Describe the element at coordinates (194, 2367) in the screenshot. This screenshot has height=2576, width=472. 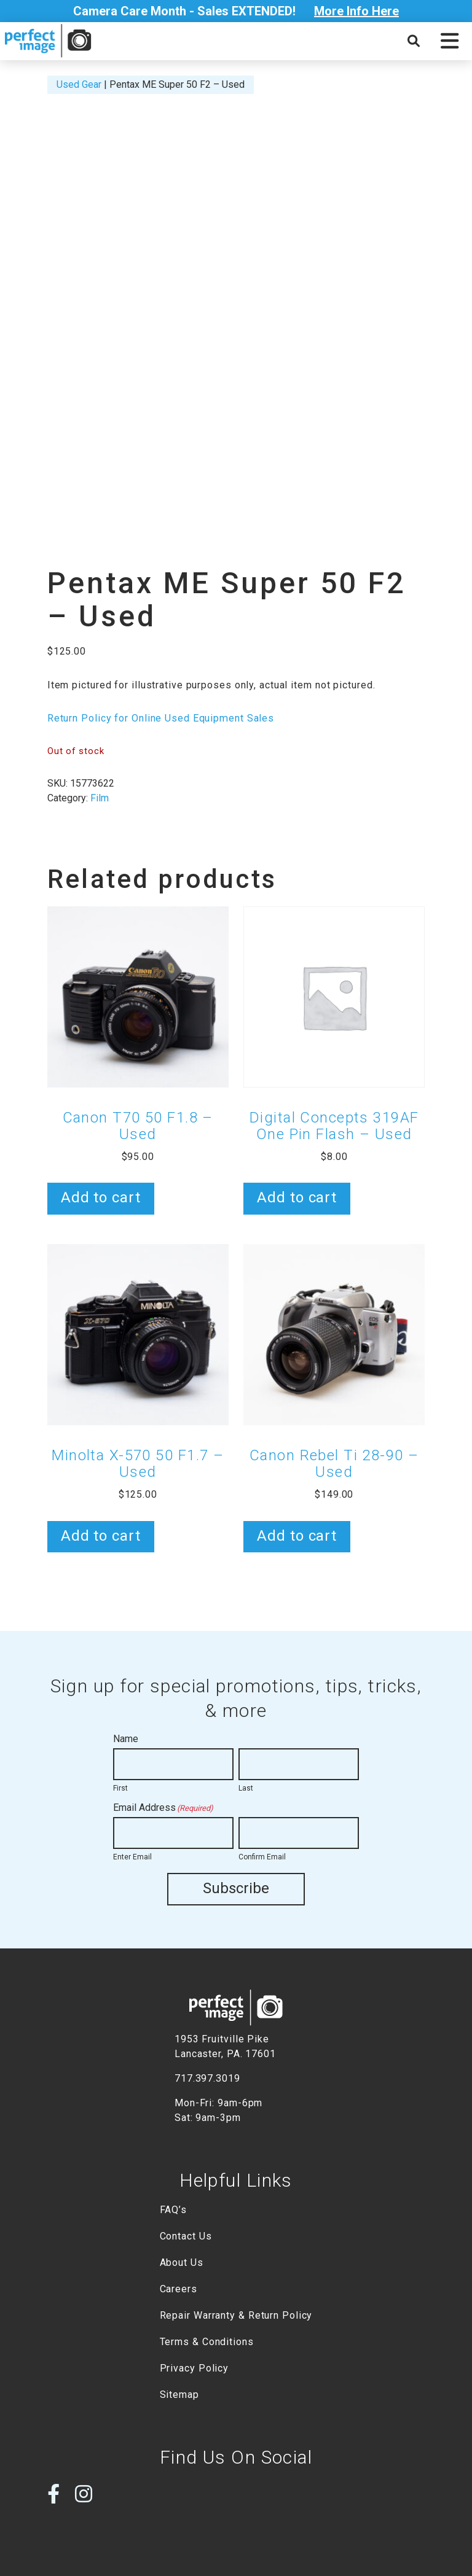
I see `Privacy Policy` at that location.